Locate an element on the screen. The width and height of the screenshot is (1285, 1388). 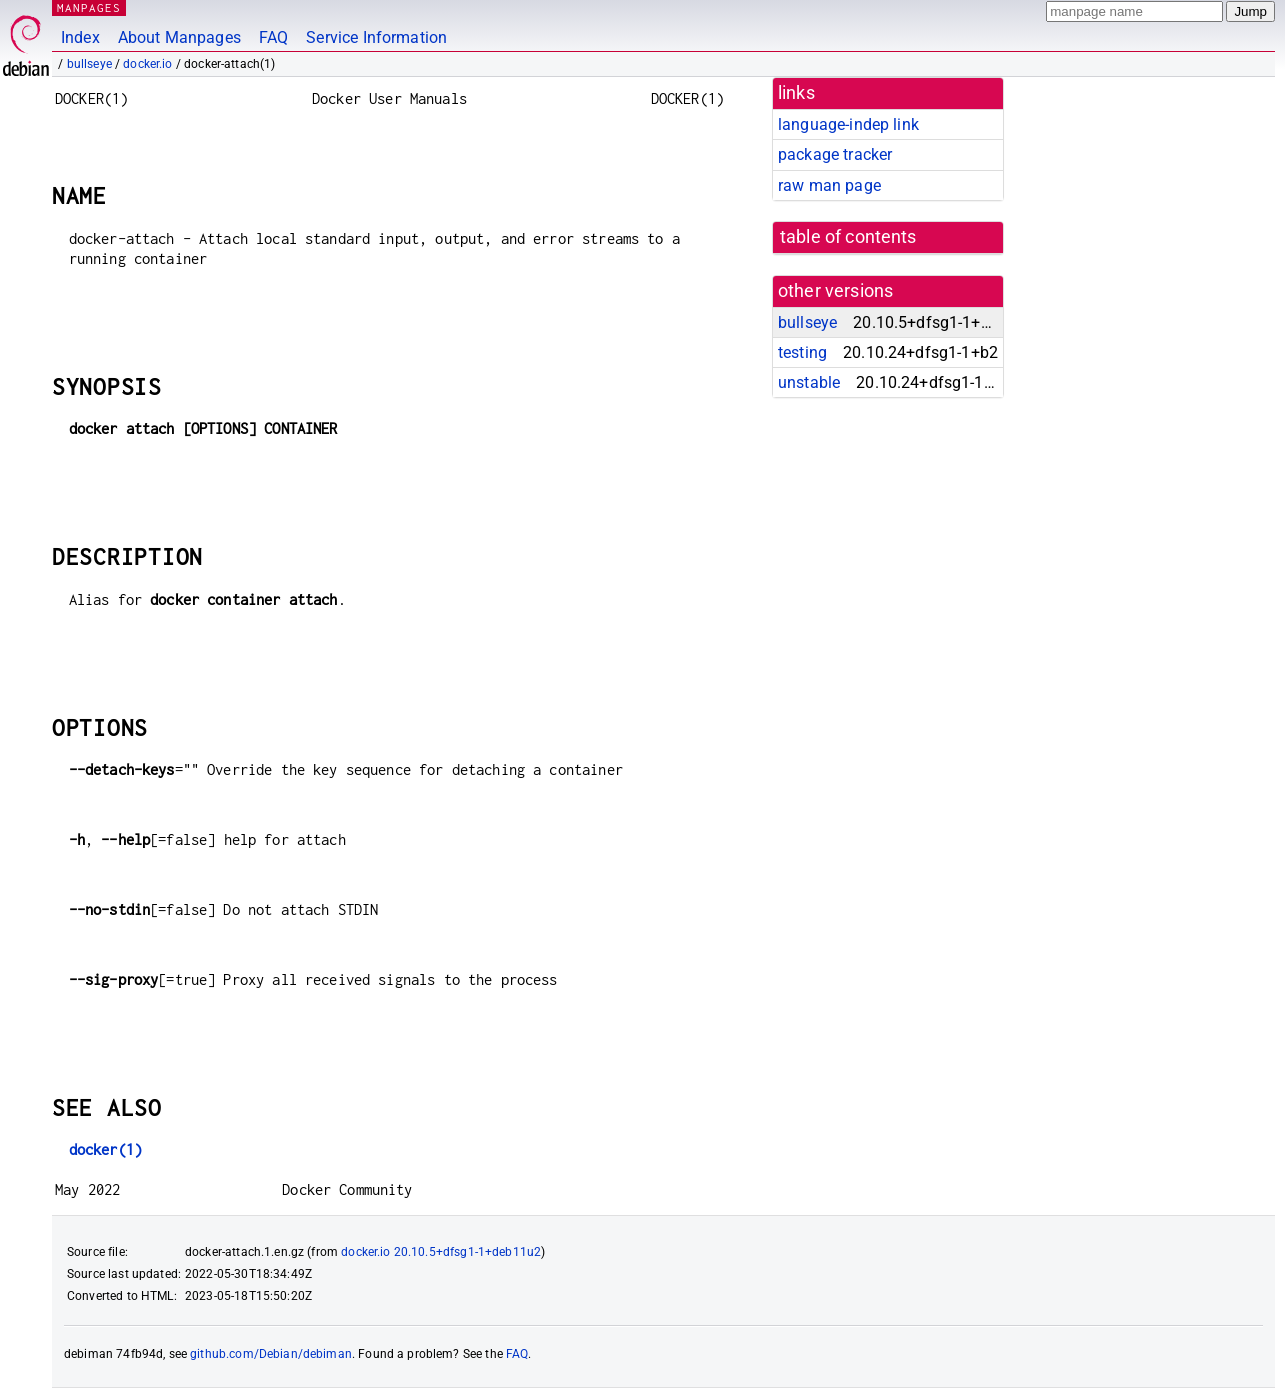
docker(1) is located at coordinates (105, 1149).